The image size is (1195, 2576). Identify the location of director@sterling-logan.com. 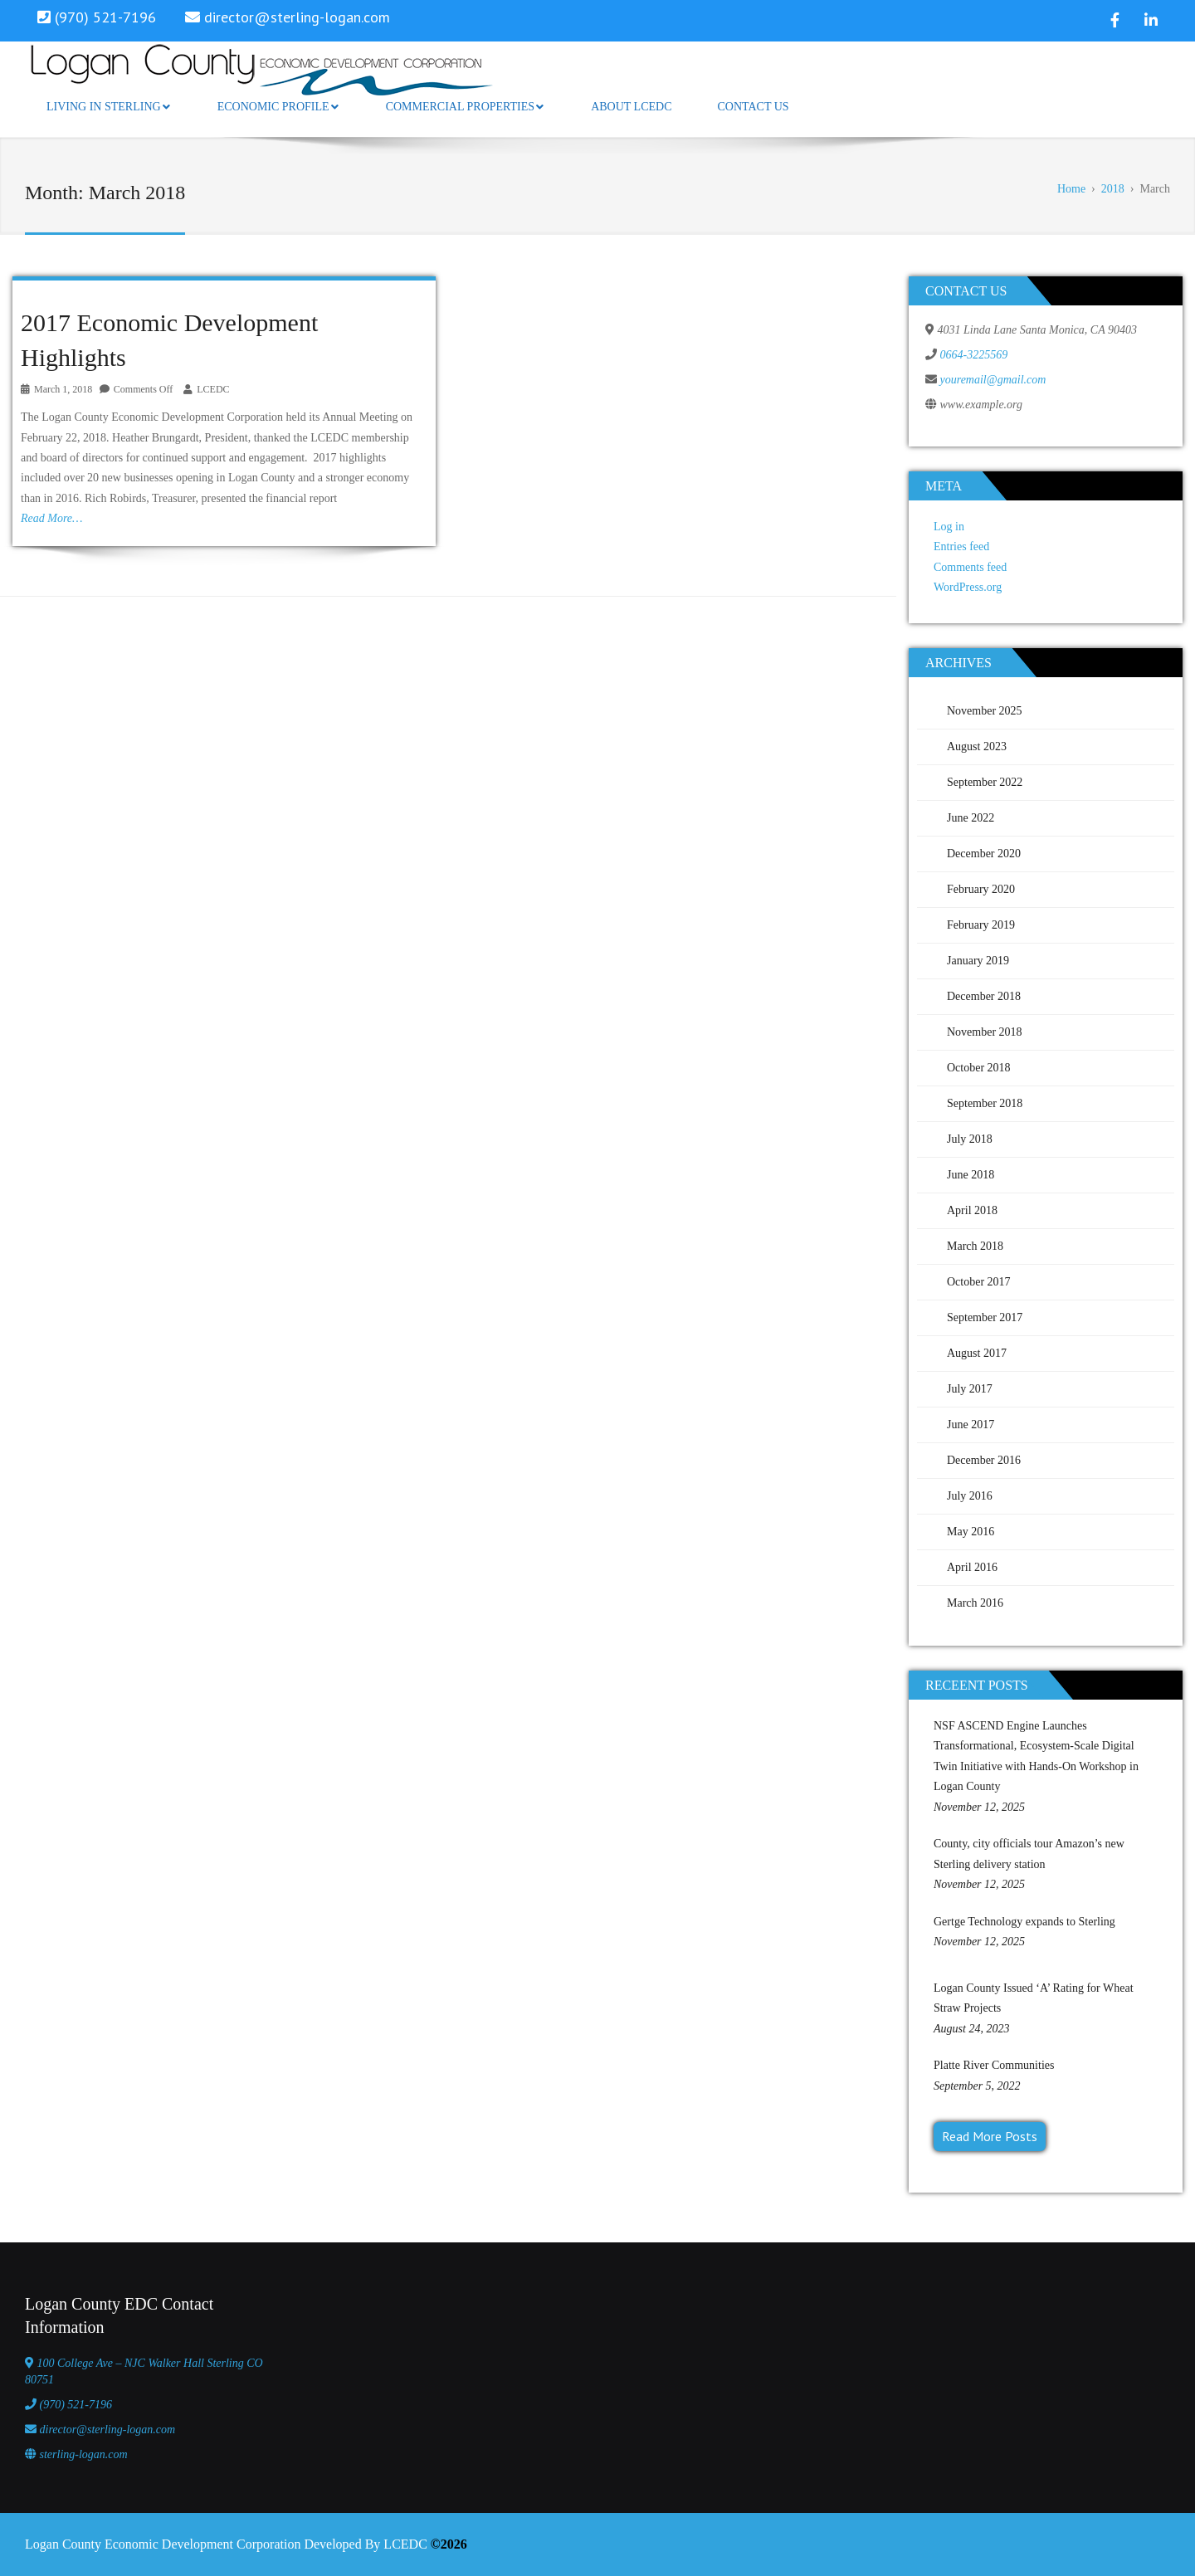
(297, 17).